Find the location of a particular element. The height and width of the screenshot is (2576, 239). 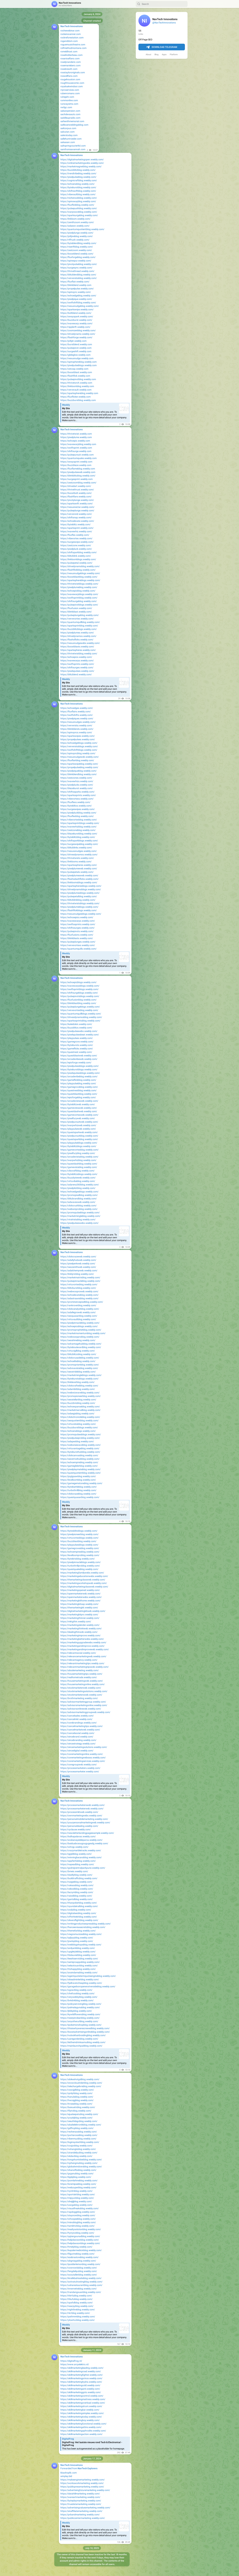

https://pixelplumeblogs.weebly.com/ is located at coordinates (79, 907).